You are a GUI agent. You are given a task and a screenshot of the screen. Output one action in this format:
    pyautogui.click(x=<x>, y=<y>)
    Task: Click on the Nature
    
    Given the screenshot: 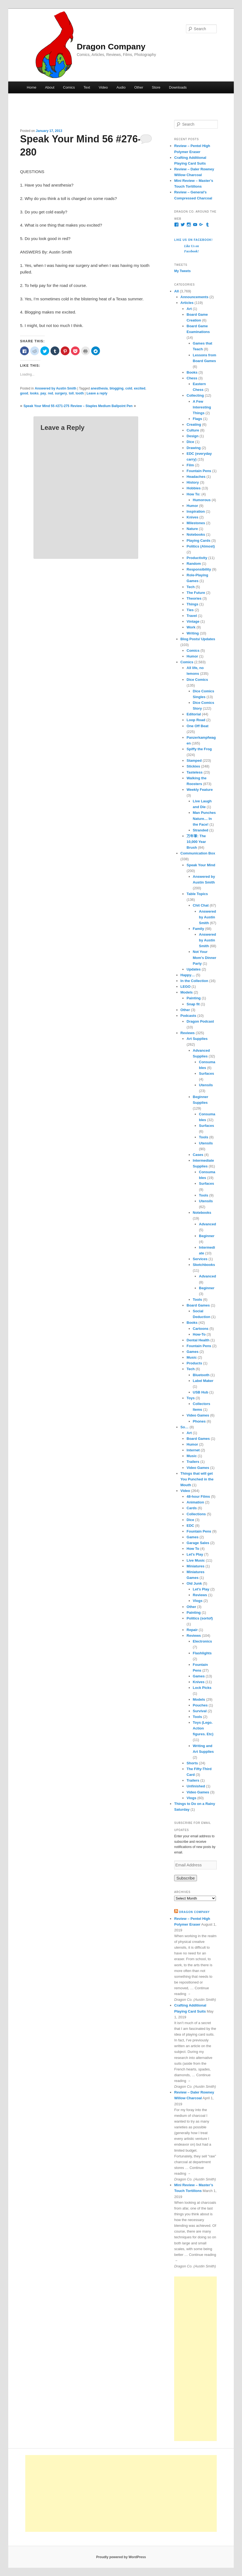 What is the action you would take?
    pyautogui.click(x=192, y=529)
    